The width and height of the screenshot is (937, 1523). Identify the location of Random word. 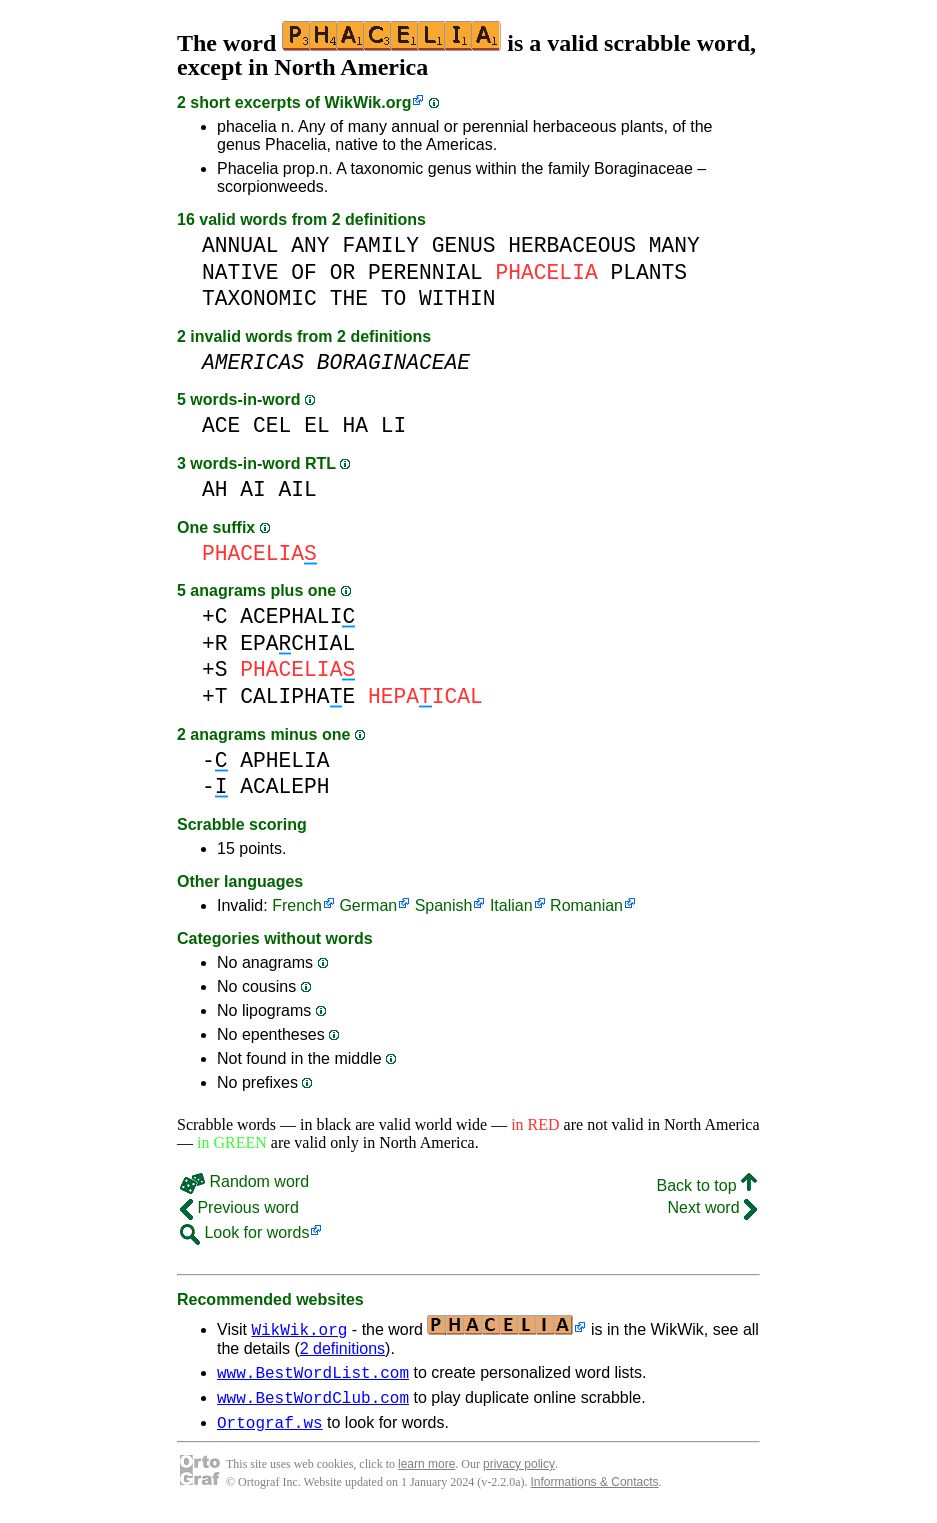
(244, 1181).